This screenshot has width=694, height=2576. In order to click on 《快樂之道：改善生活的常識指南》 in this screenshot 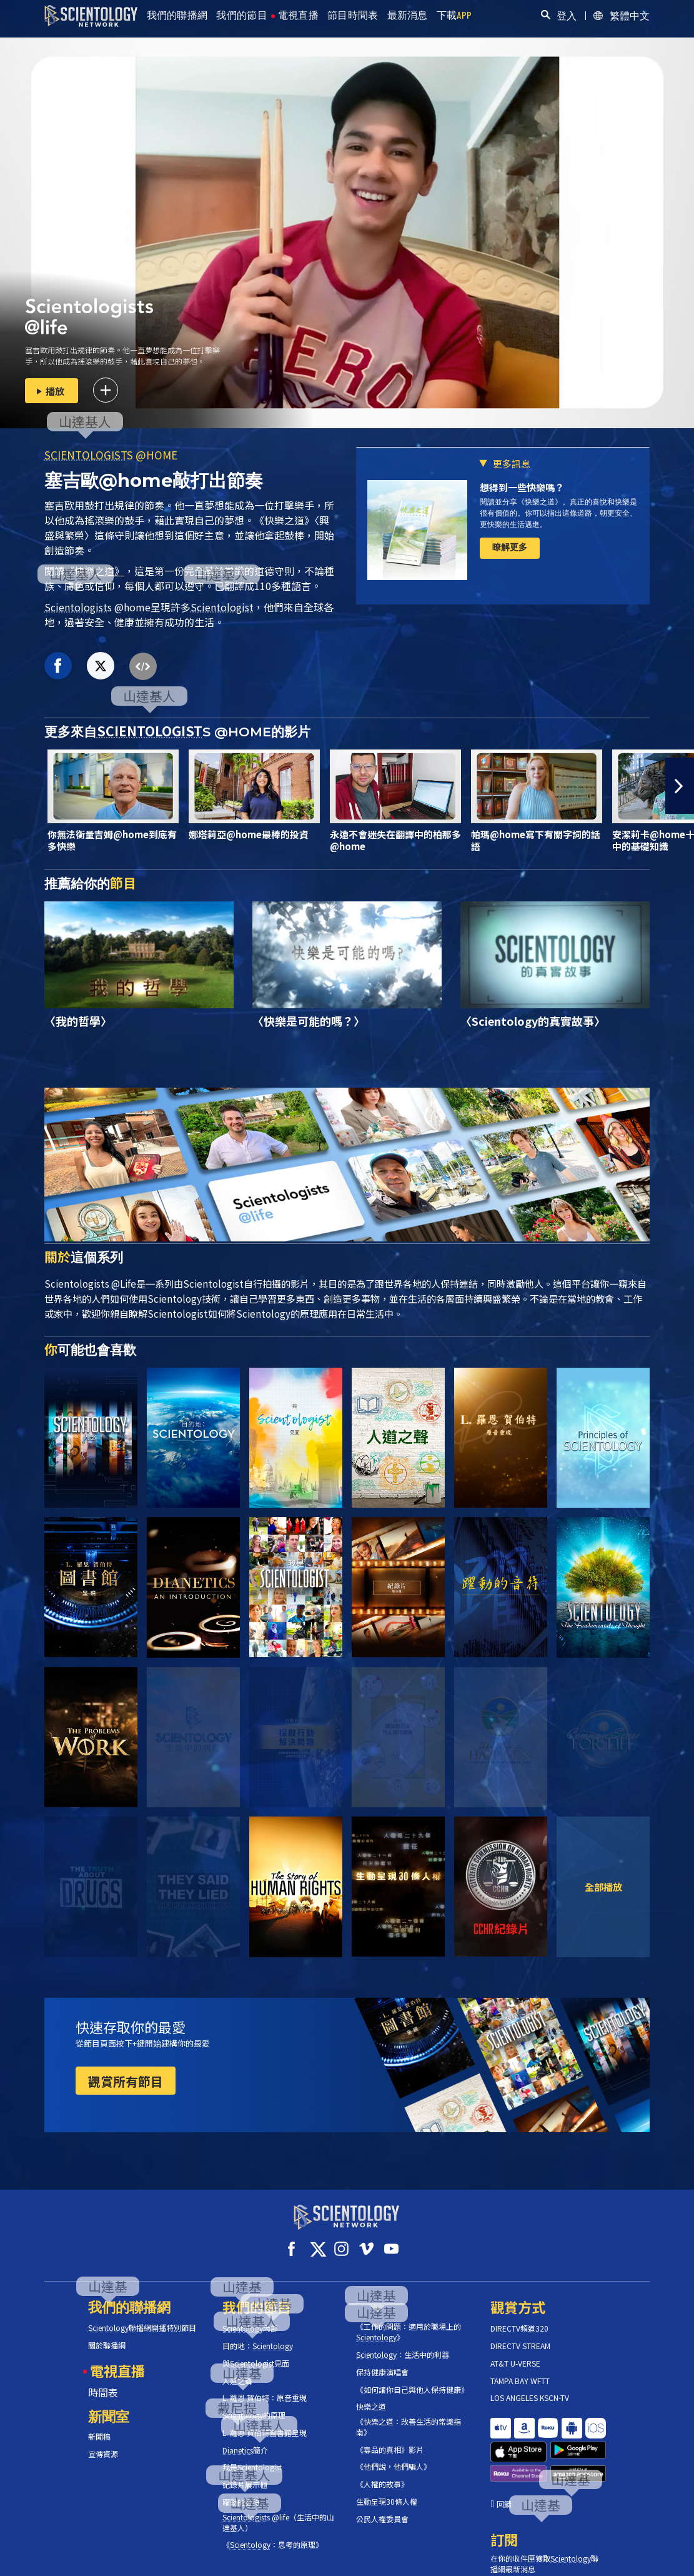, I will do `click(408, 2415)`.